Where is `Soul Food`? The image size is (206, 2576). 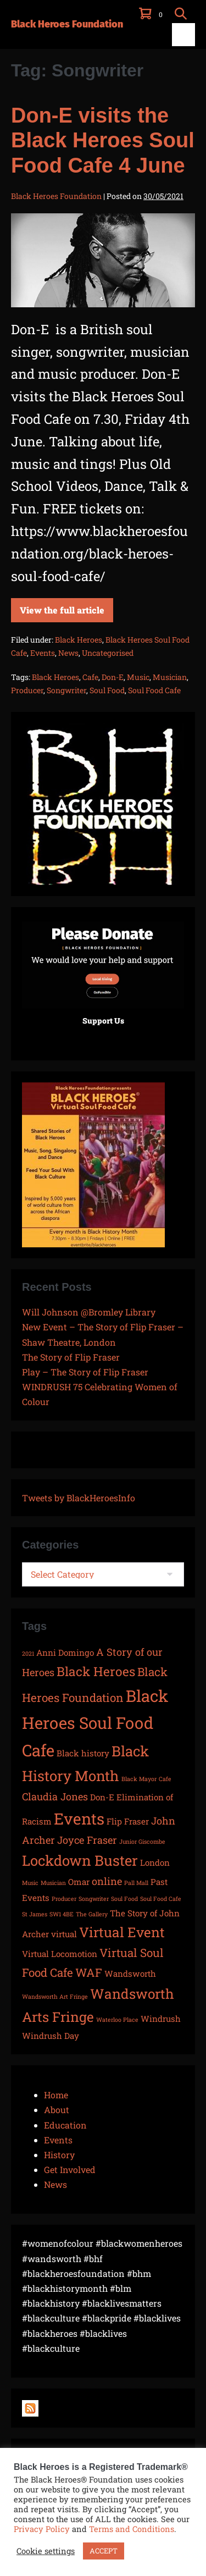
Soul Food is located at coordinates (107, 690).